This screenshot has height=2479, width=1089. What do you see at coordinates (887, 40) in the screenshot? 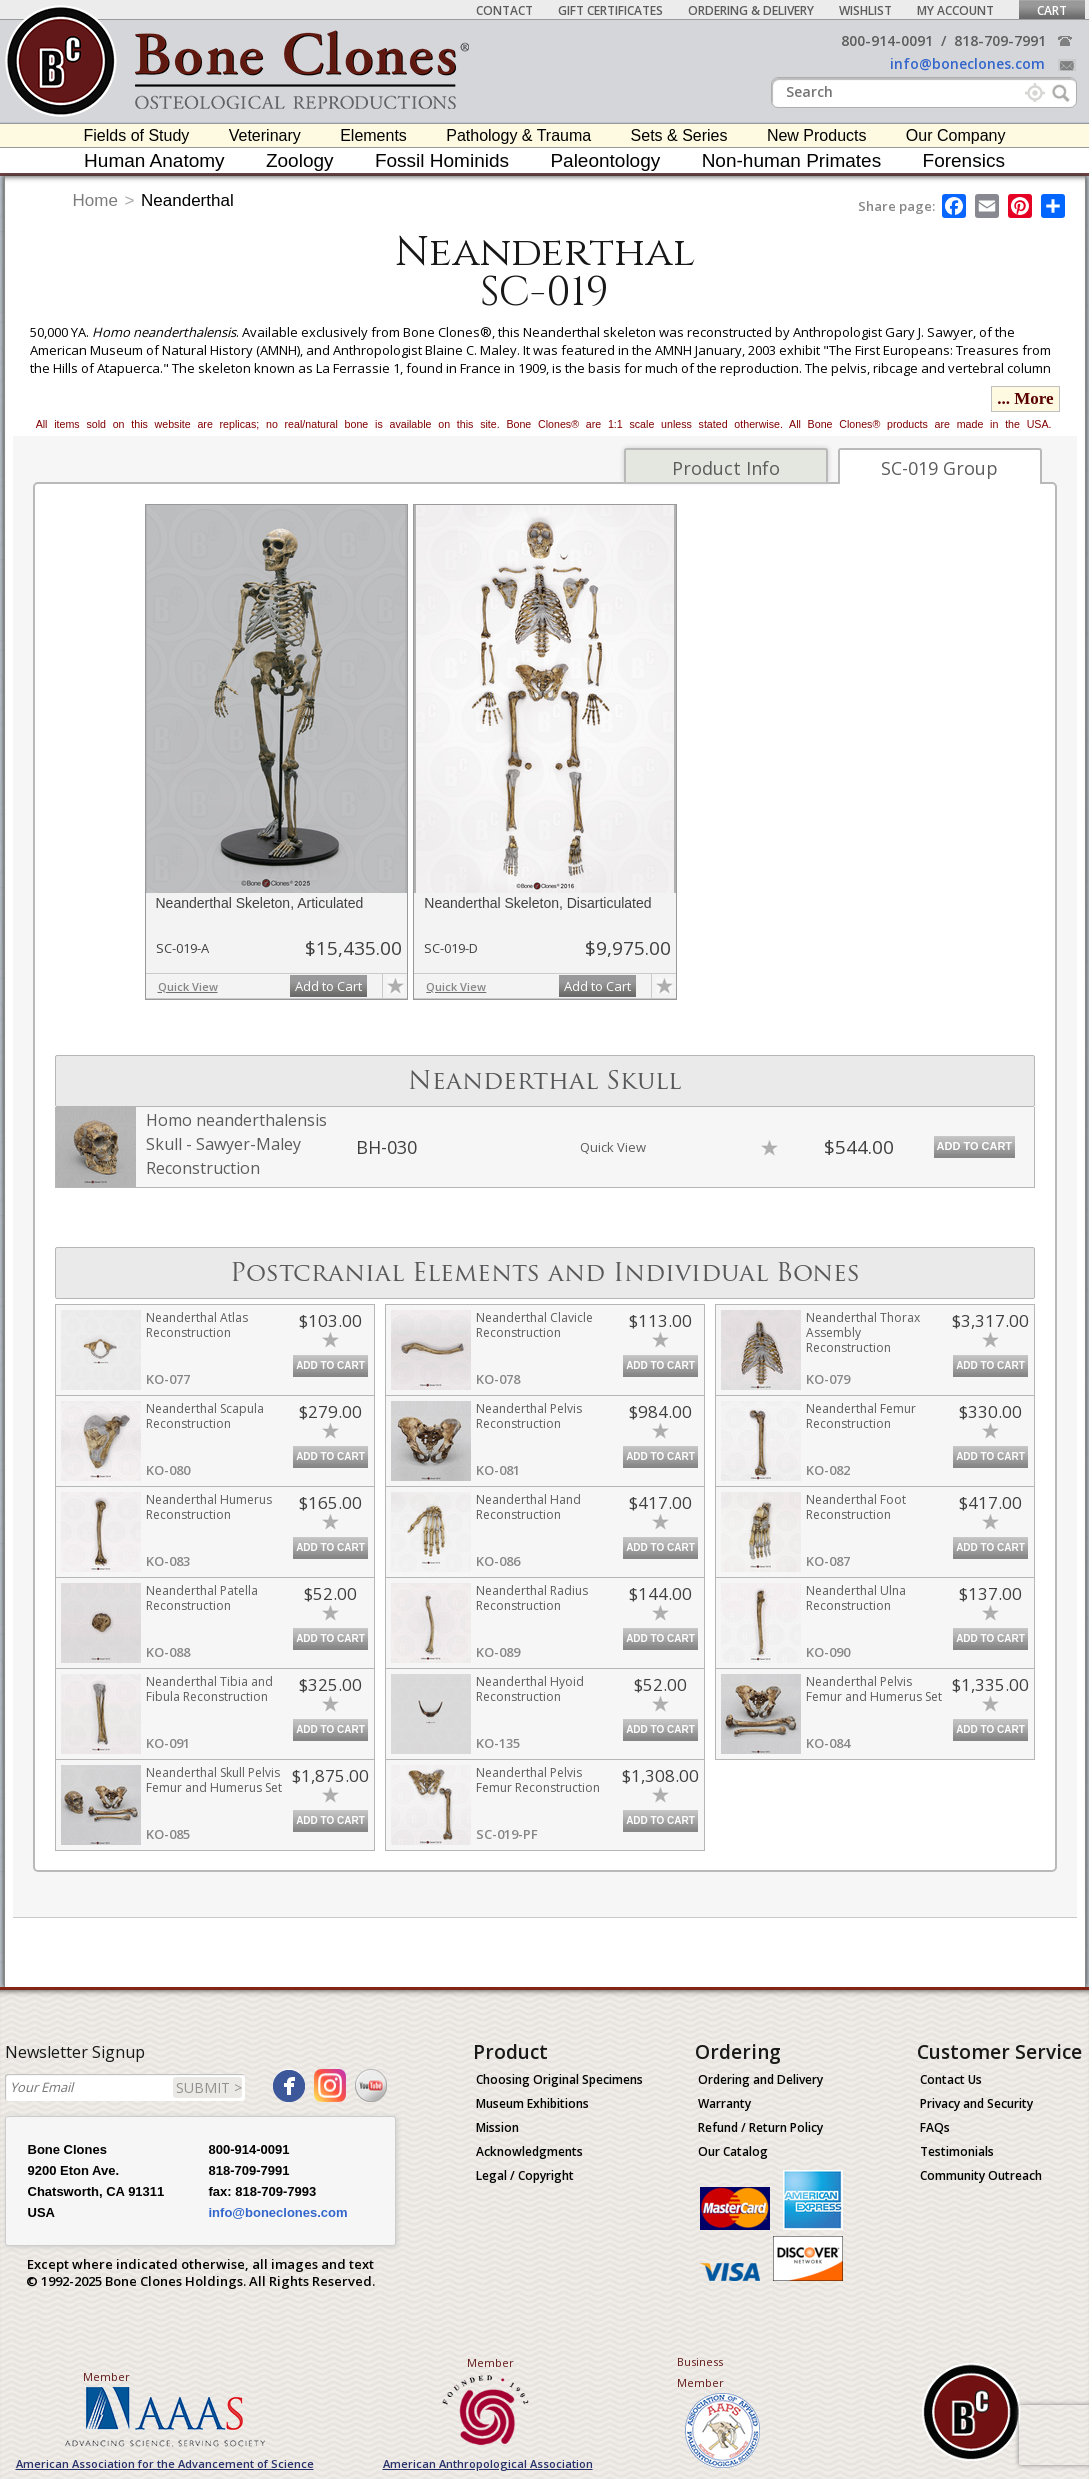
I see `800-914-0091` at bounding box center [887, 40].